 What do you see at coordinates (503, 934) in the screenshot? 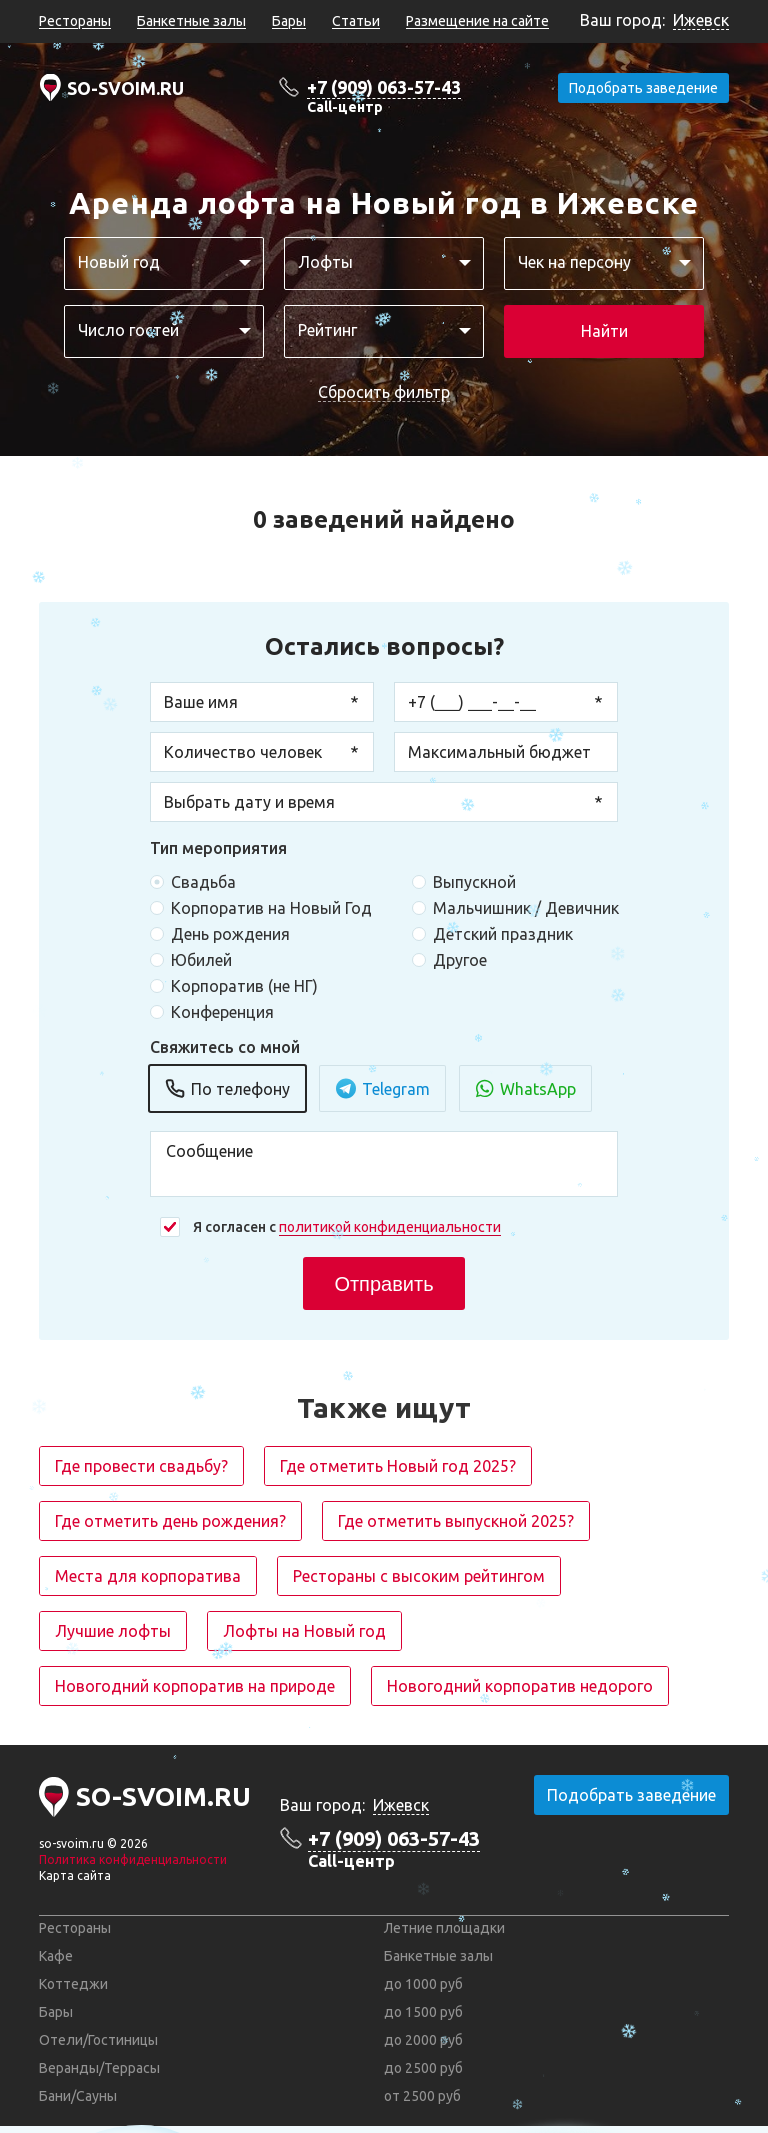
I see `Детский праздник` at bounding box center [503, 934].